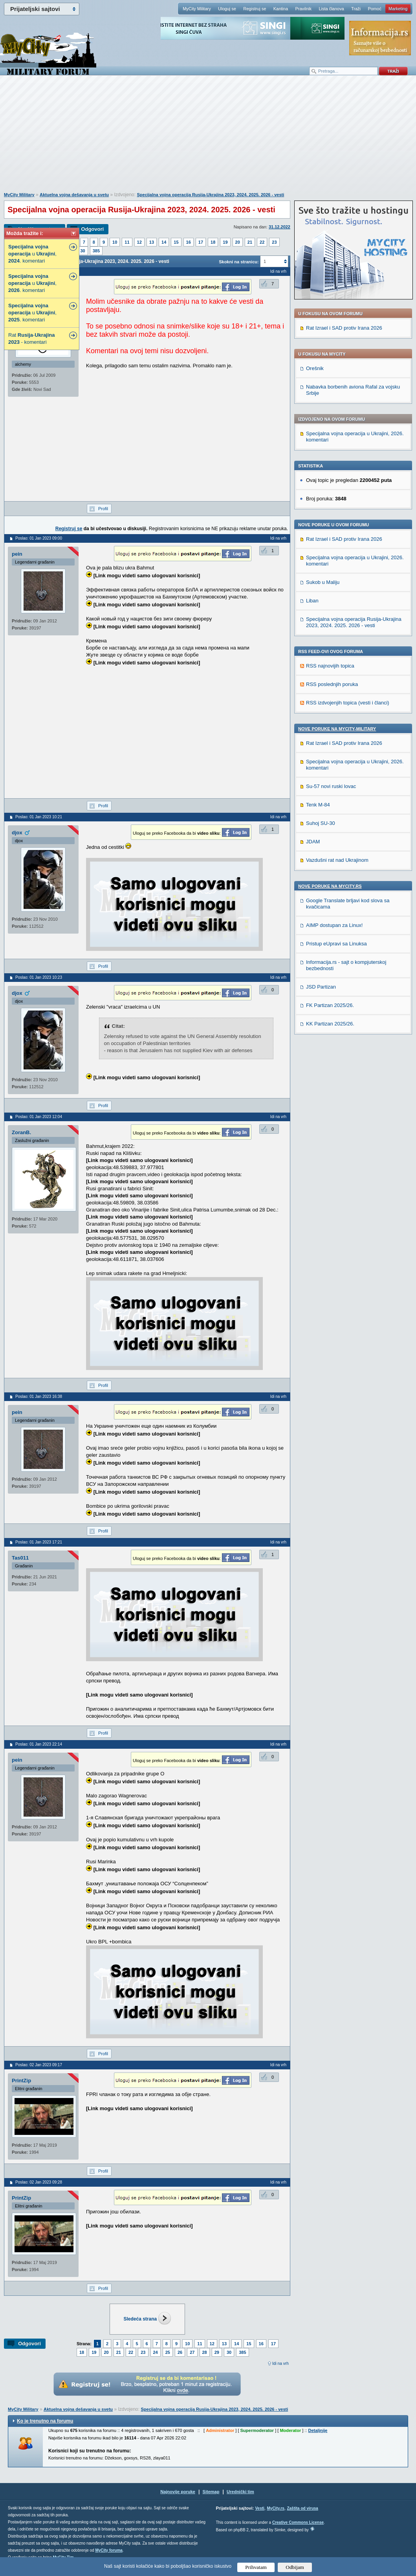 Image resolution: width=416 pixels, height=2576 pixels. I want to click on KK Partizan 2025/26., so click(330, 1024).